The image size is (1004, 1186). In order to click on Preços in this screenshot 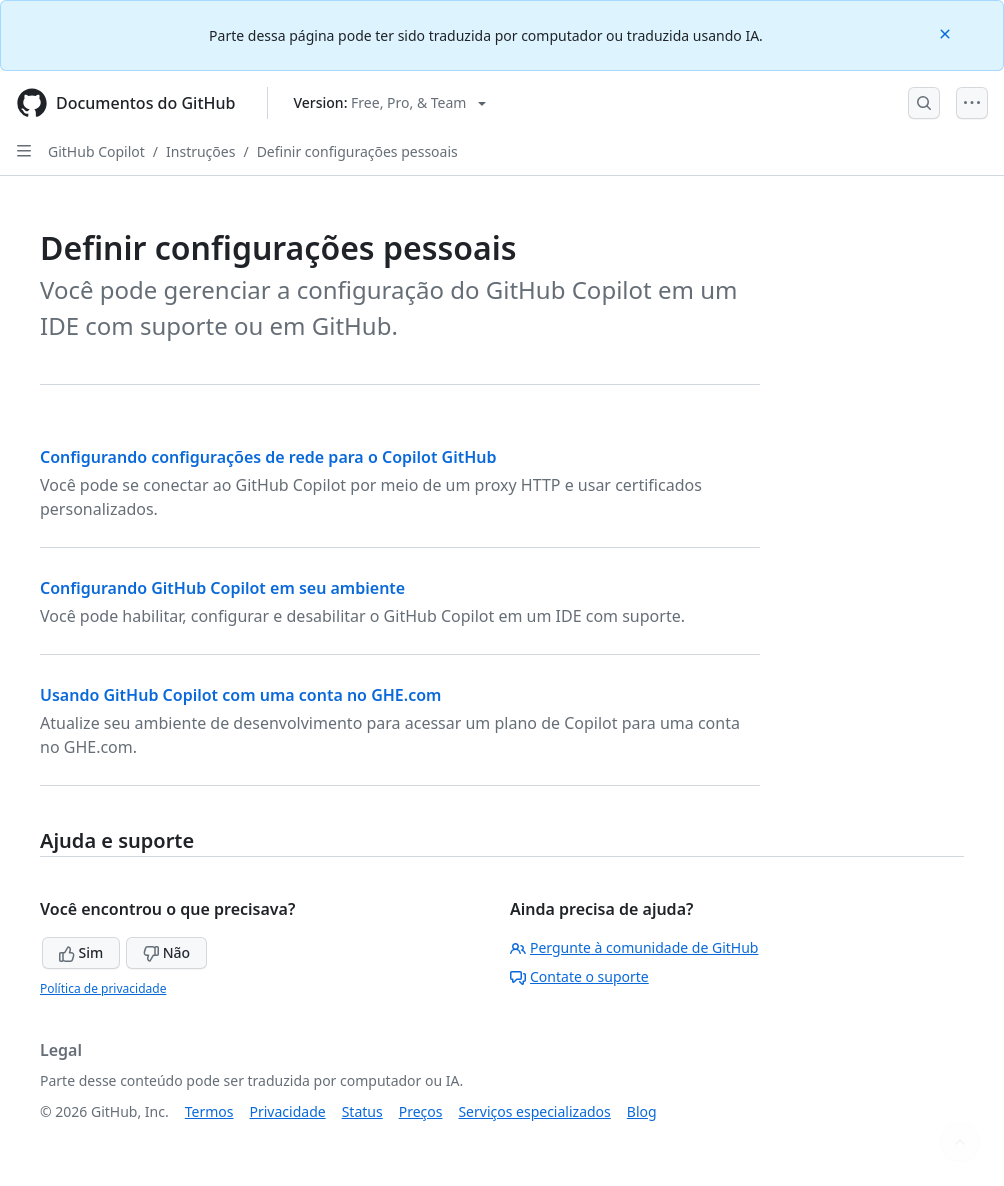, I will do `click(421, 1111)`.